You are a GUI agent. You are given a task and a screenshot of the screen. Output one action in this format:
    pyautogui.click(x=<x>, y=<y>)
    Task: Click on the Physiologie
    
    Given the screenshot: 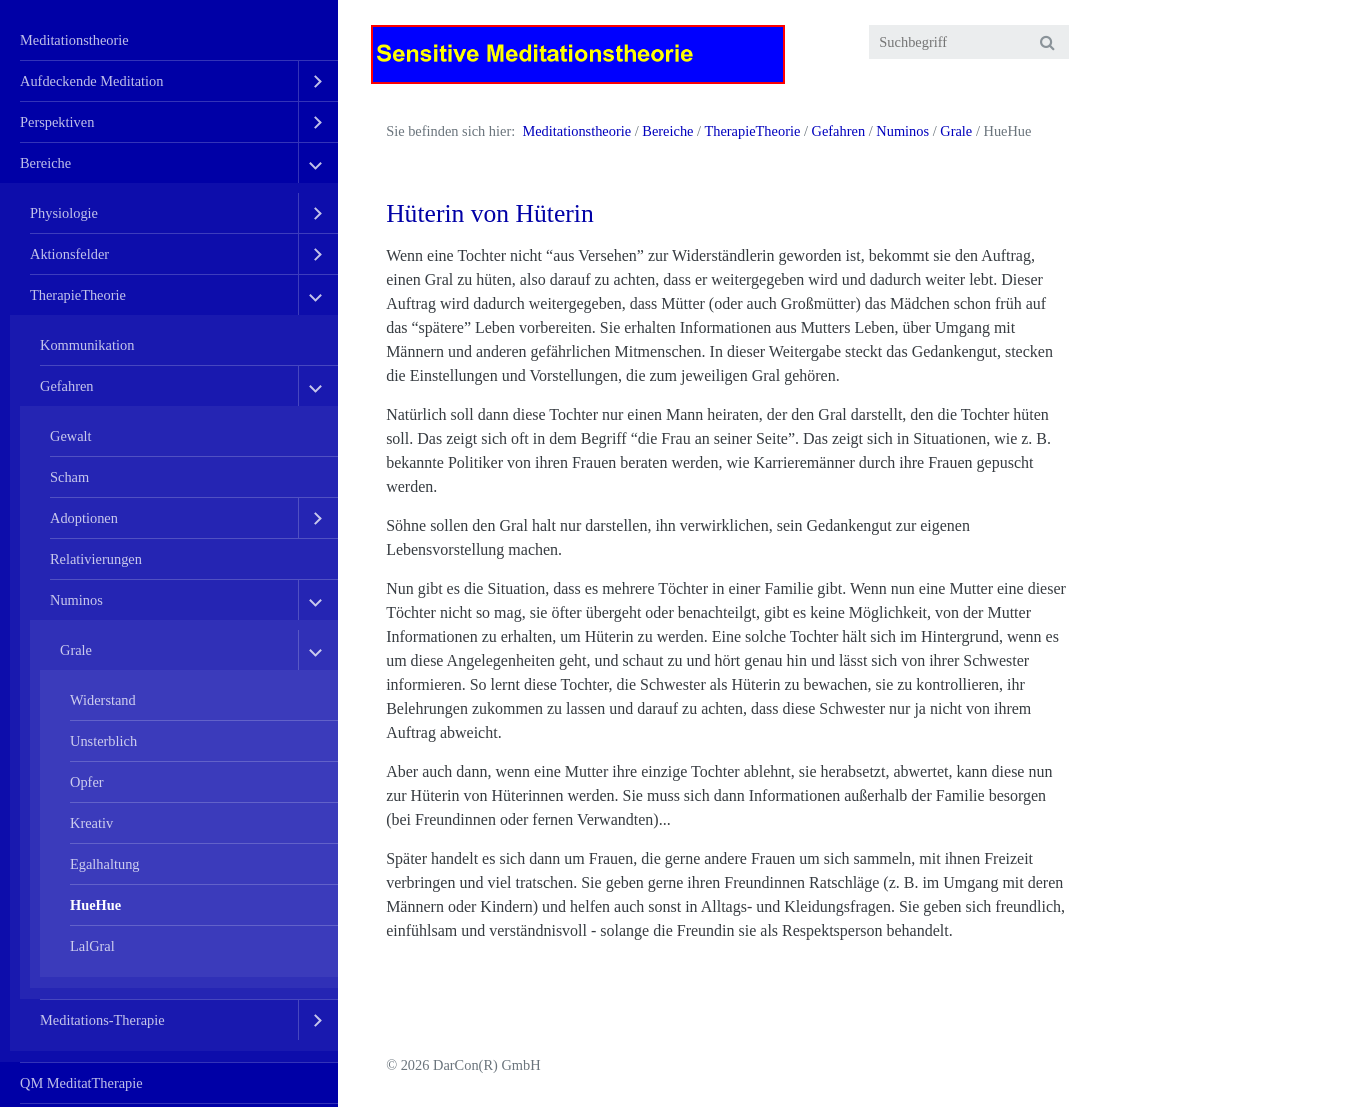 What is the action you would take?
    pyautogui.click(x=64, y=213)
    